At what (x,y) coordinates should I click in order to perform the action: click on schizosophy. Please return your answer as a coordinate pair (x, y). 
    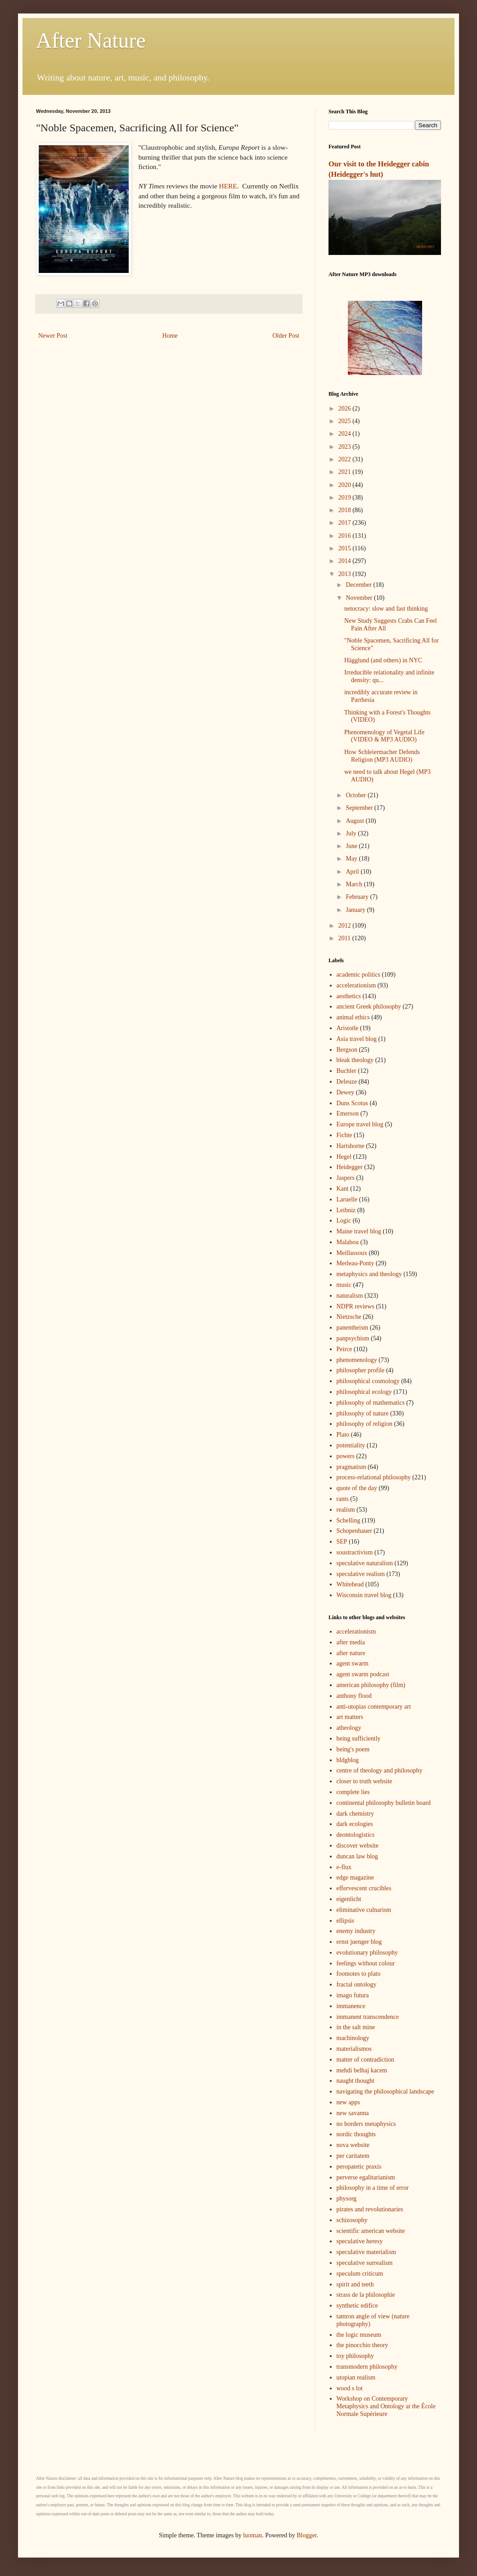
    Looking at the image, I should click on (352, 2220).